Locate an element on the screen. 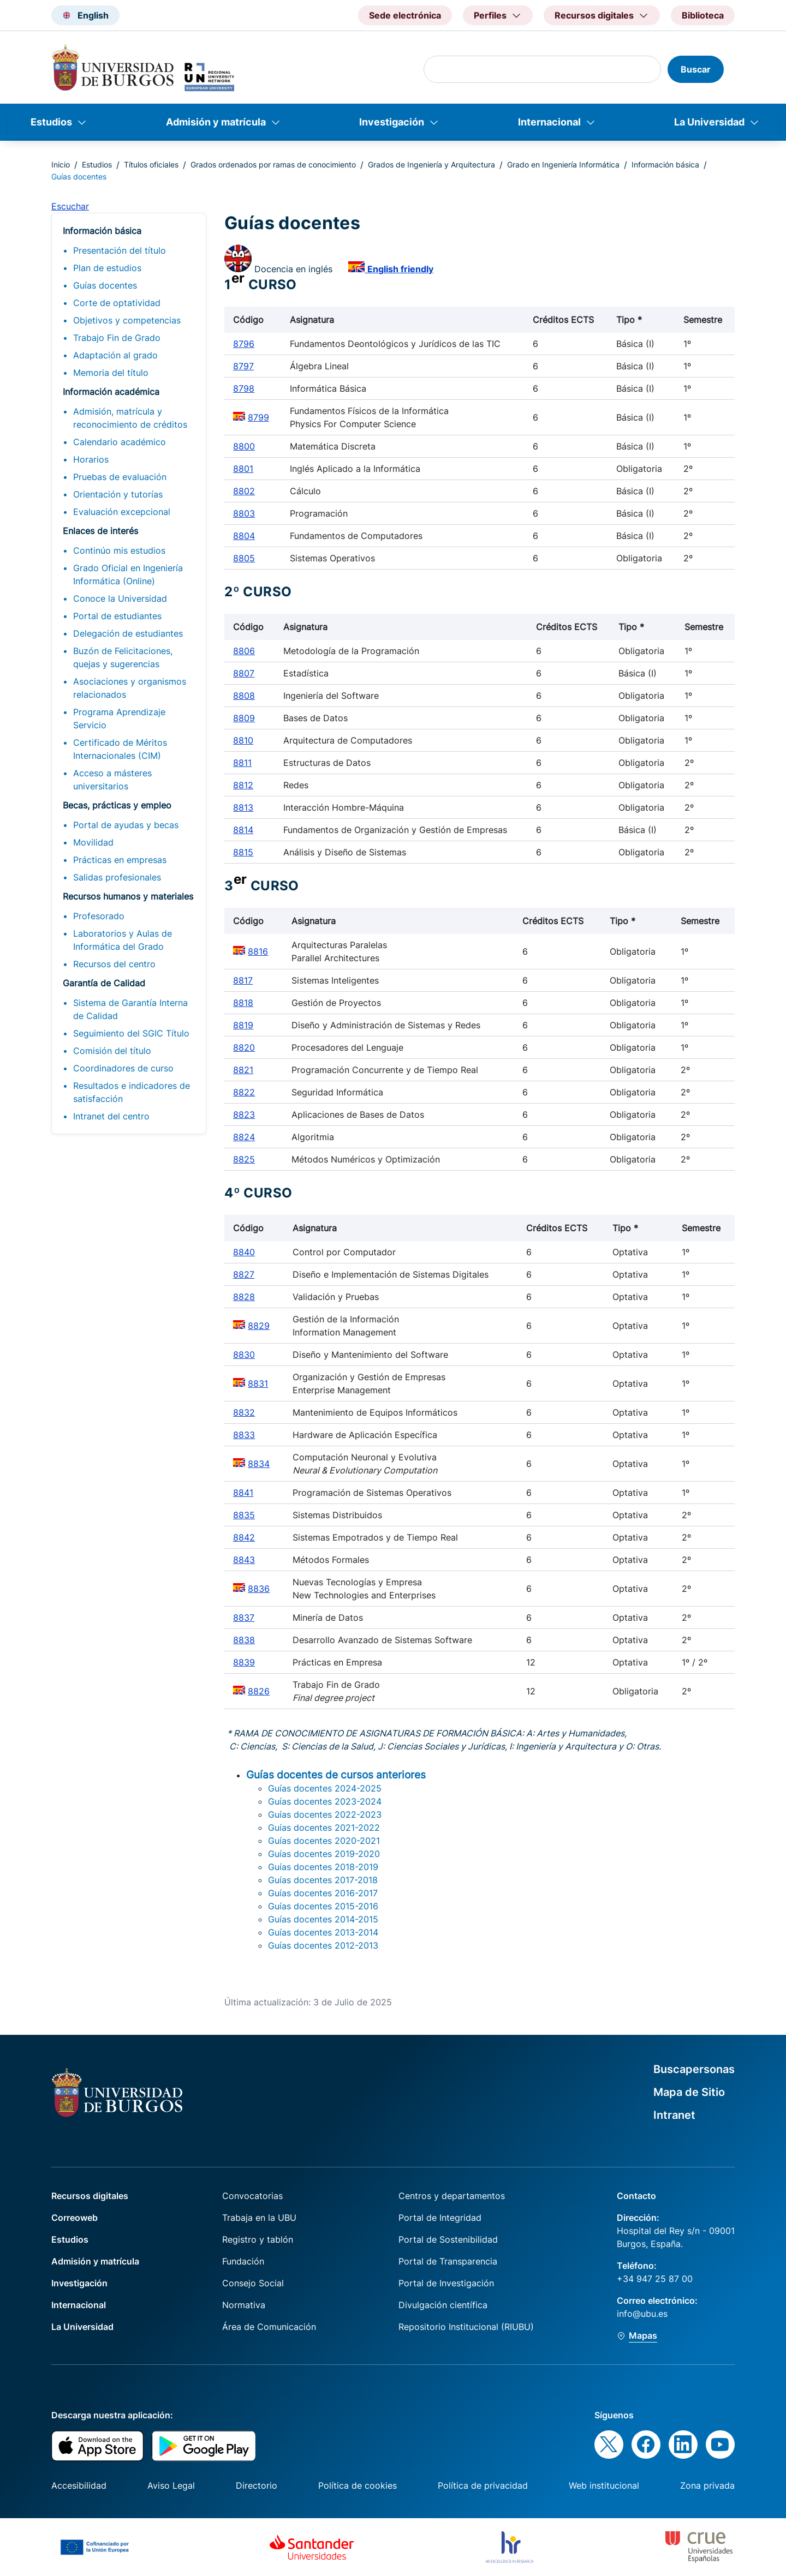 The image size is (786, 2576). Comisión del título is located at coordinates (112, 1050).